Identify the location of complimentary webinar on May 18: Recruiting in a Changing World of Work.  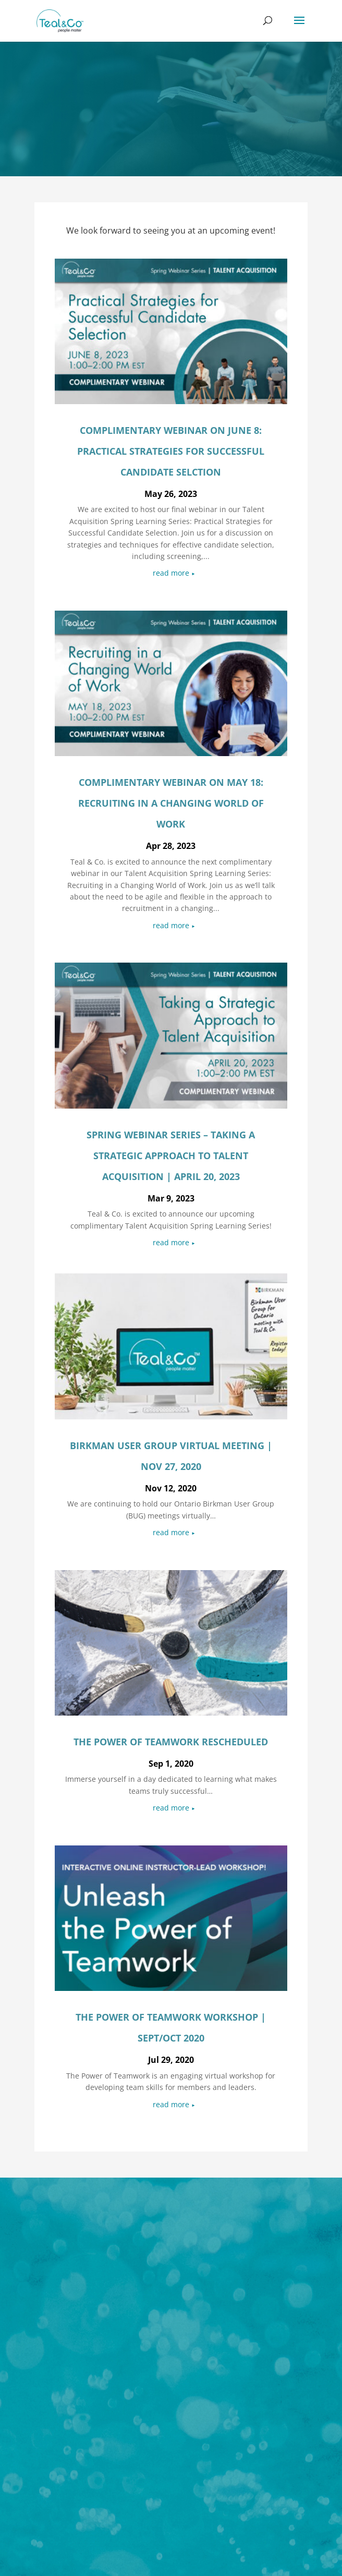
(171, 803).